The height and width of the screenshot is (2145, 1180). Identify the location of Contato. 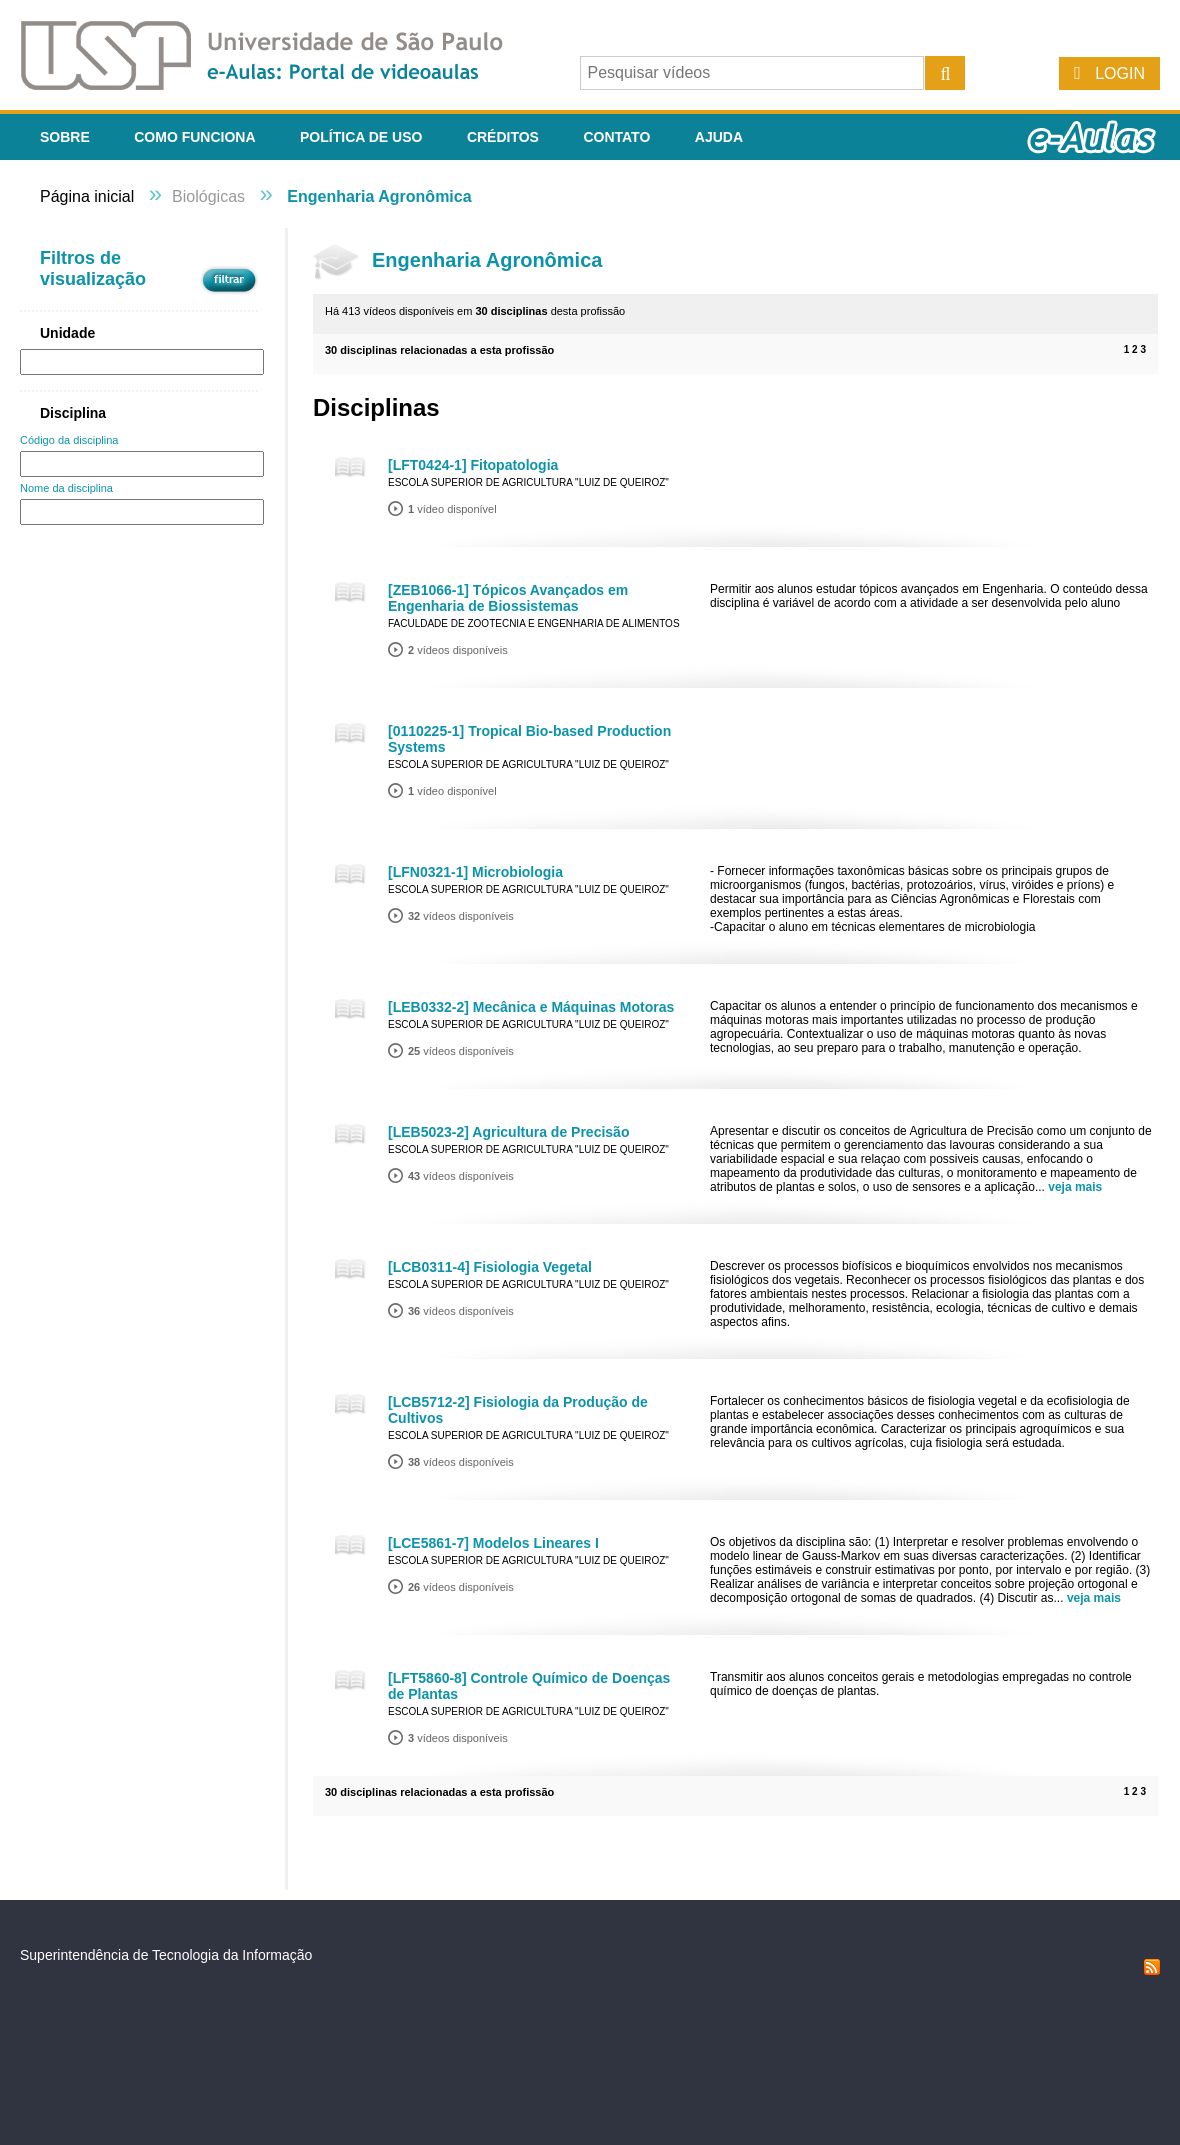
(616, 137).